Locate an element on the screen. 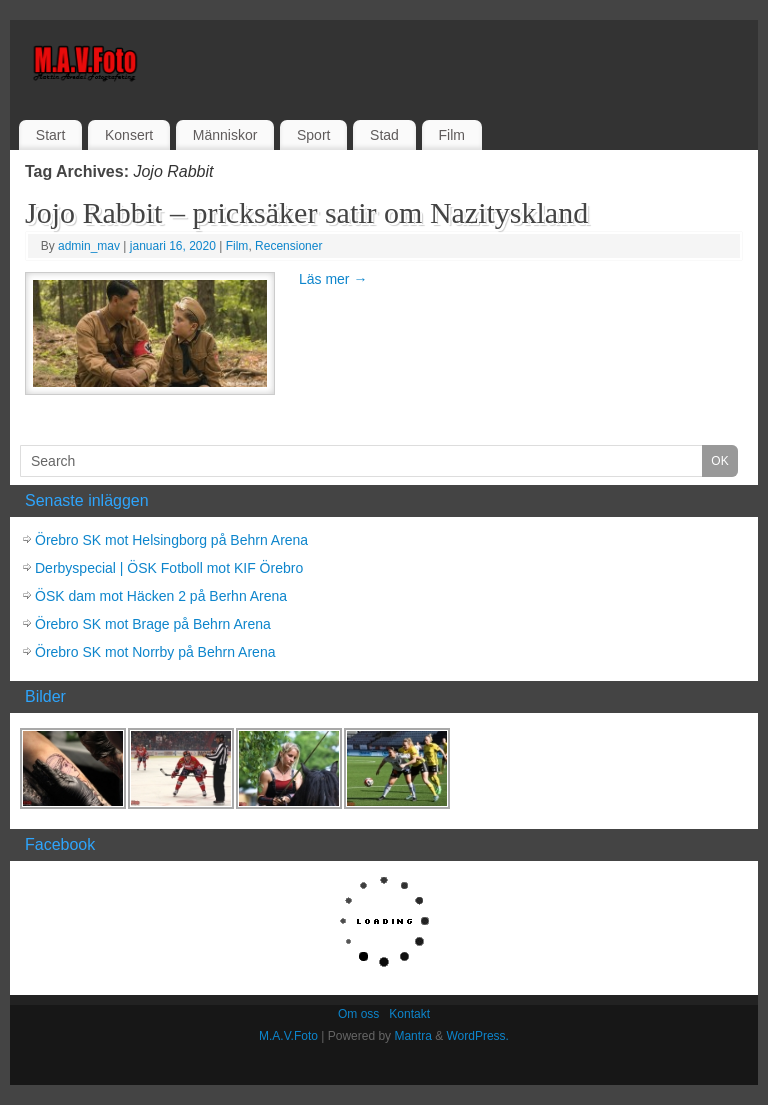 The image size is (768, 1105). Mantra is located at coordinates (412, 1036).